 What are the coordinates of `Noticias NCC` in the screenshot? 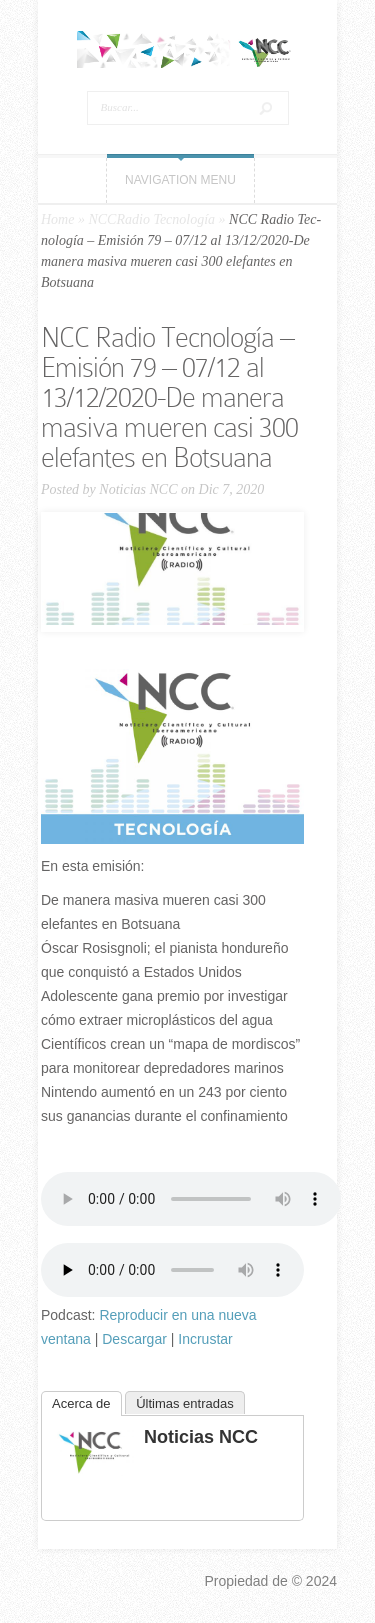 It's located at (138, 489).